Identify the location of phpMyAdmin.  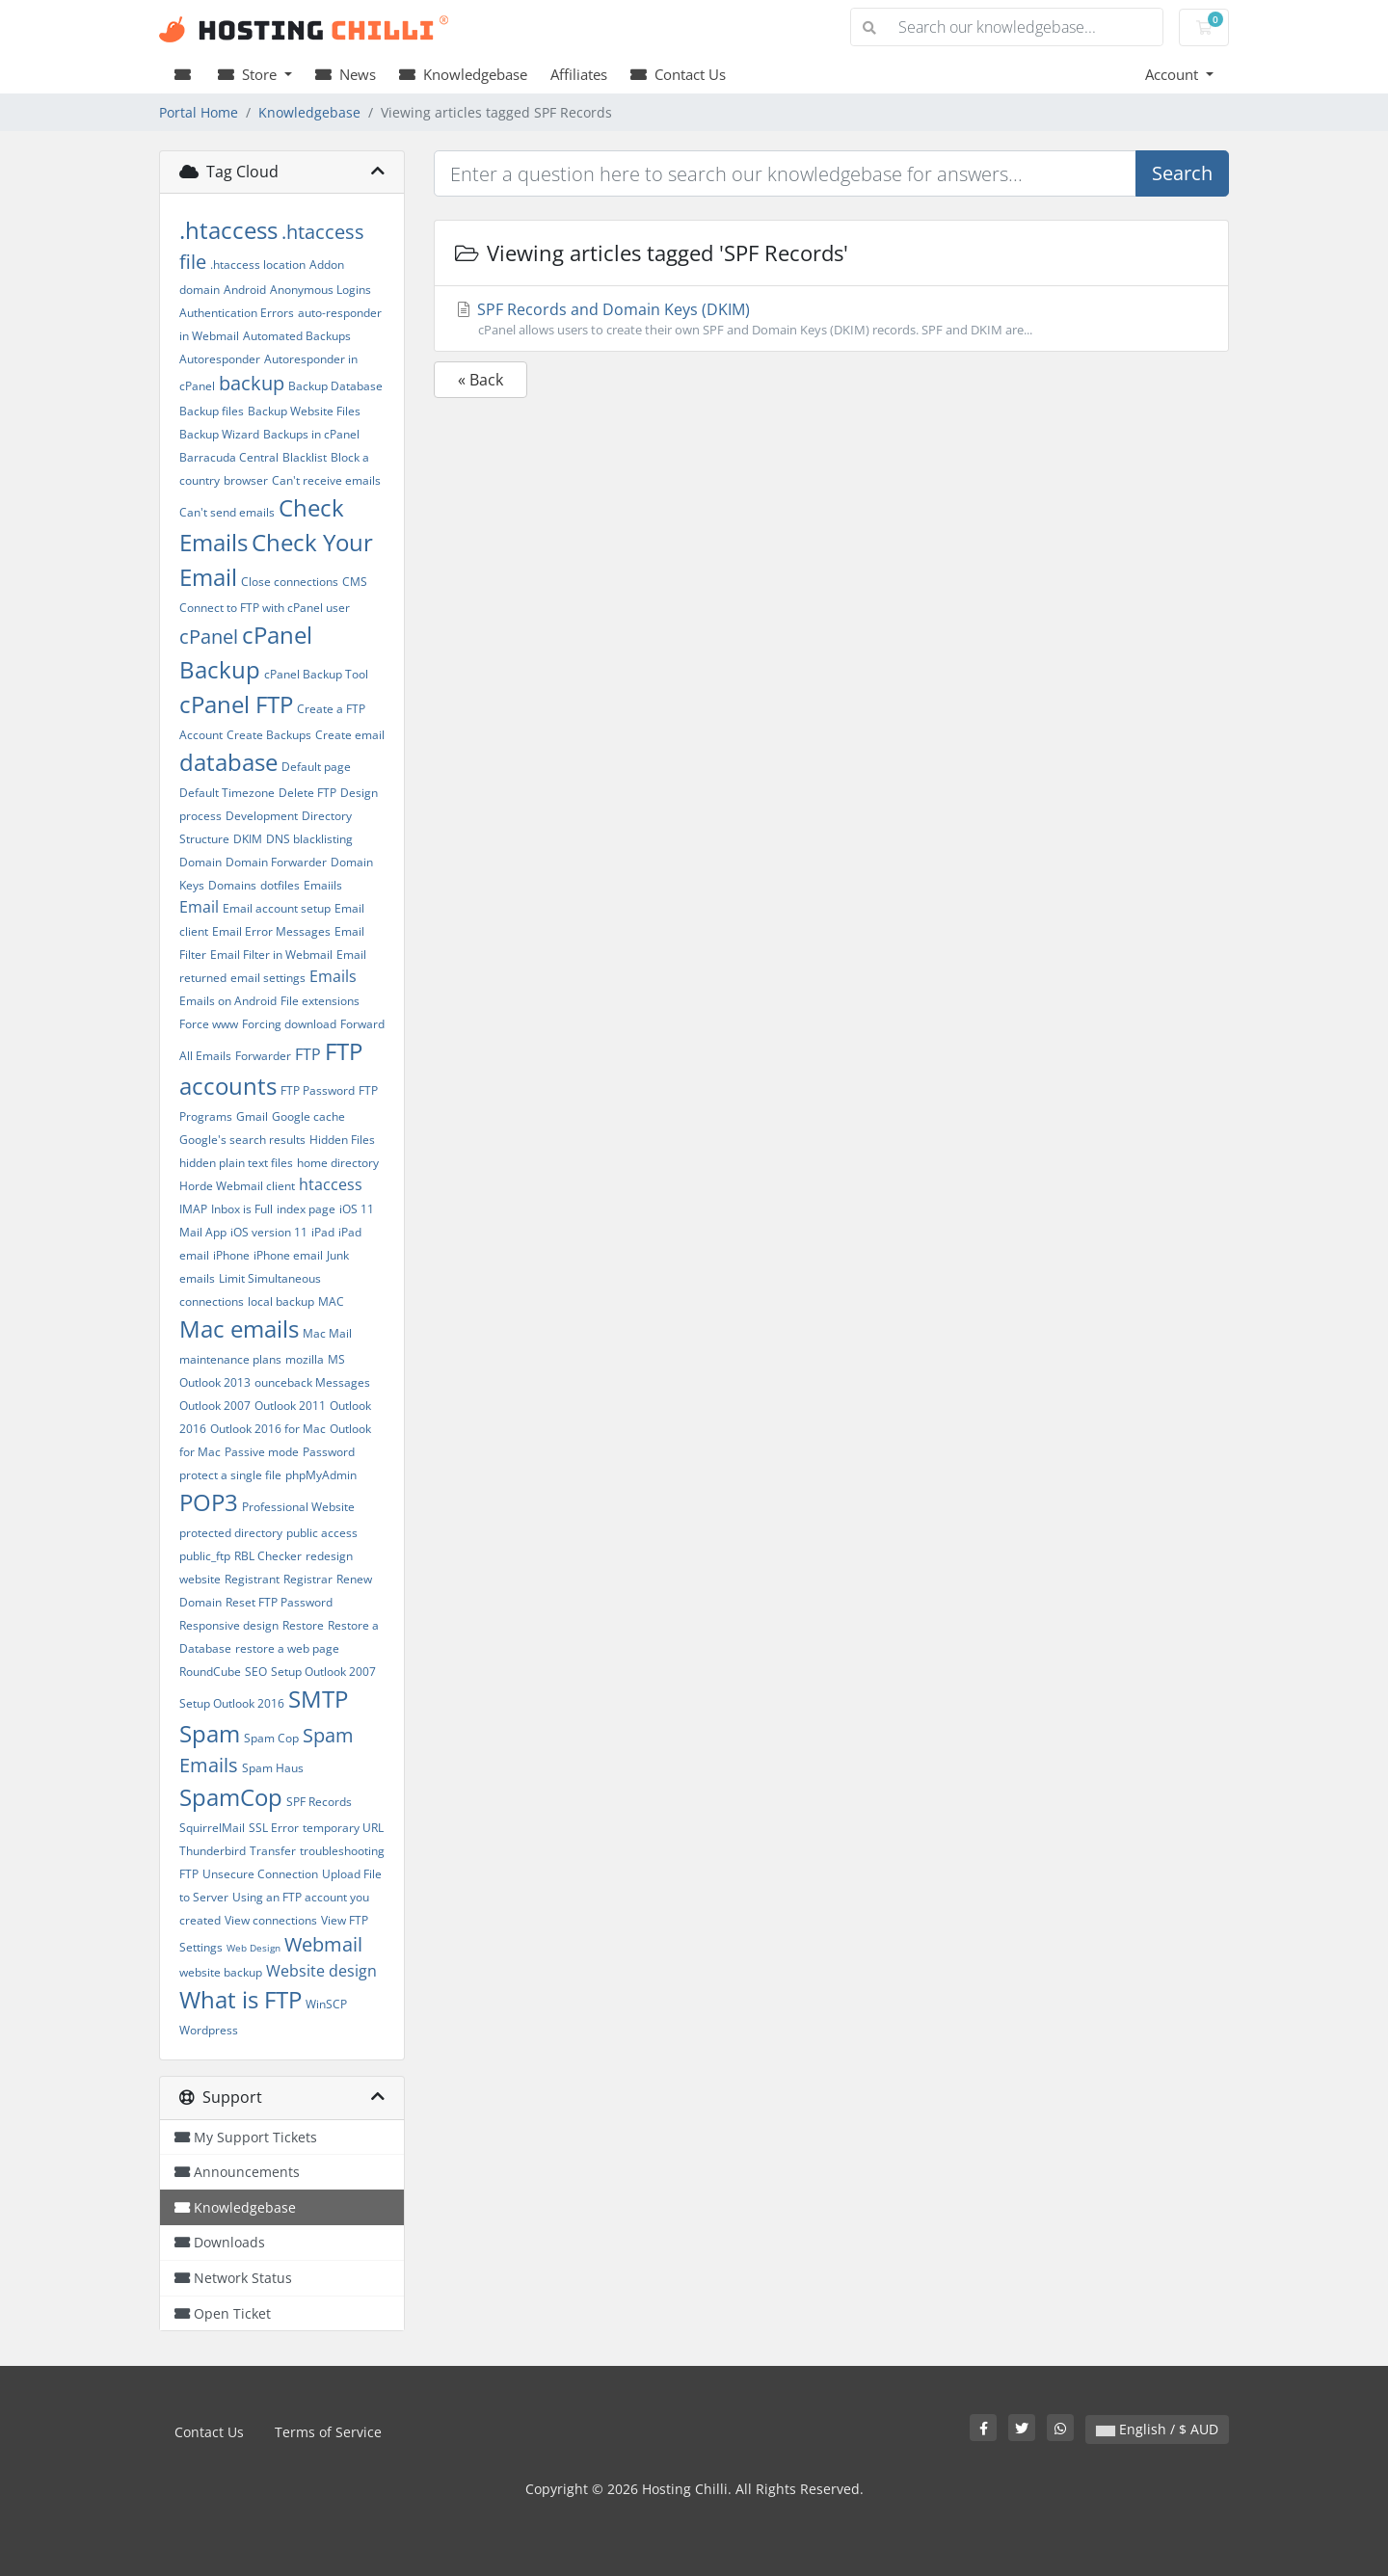
(321, 1475).